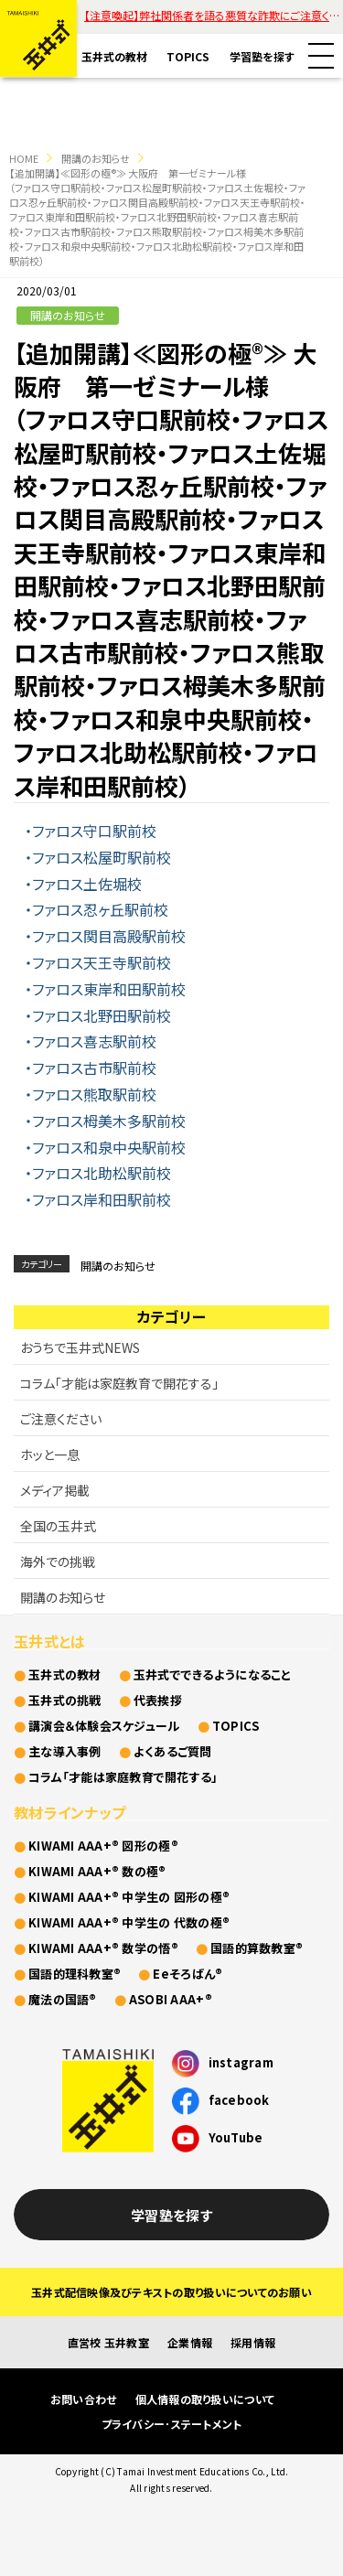 The image size is (343, 2576). I want to click on ・ファロス喜志駅前校, so click(90, 1041).